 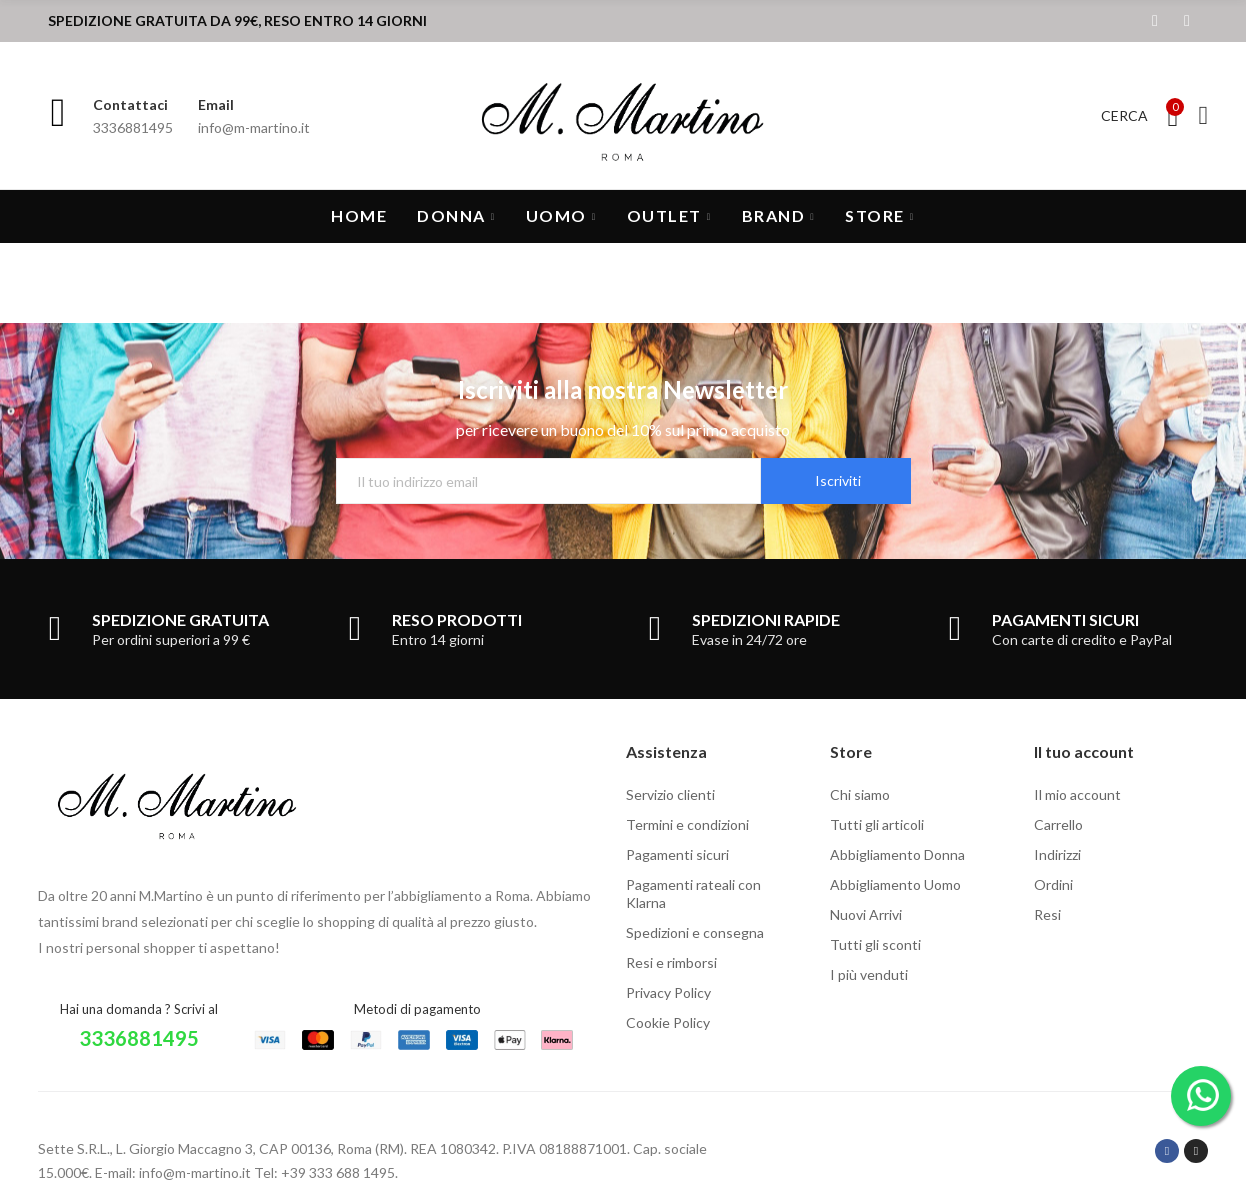 I want to click on 3336881495, so click(x=139, y=1038).